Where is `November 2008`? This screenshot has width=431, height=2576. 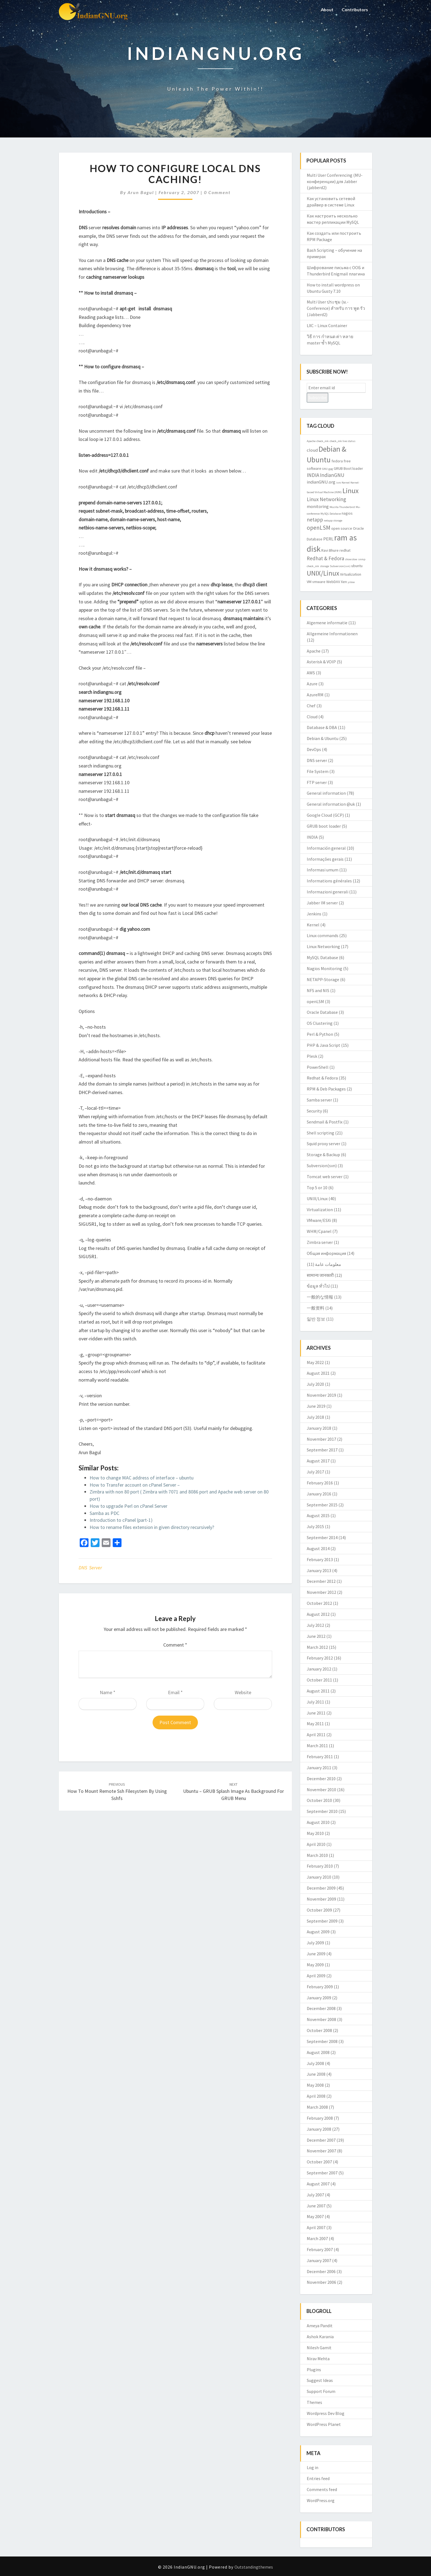 November 2008 is located at coordinates (321, 2019).